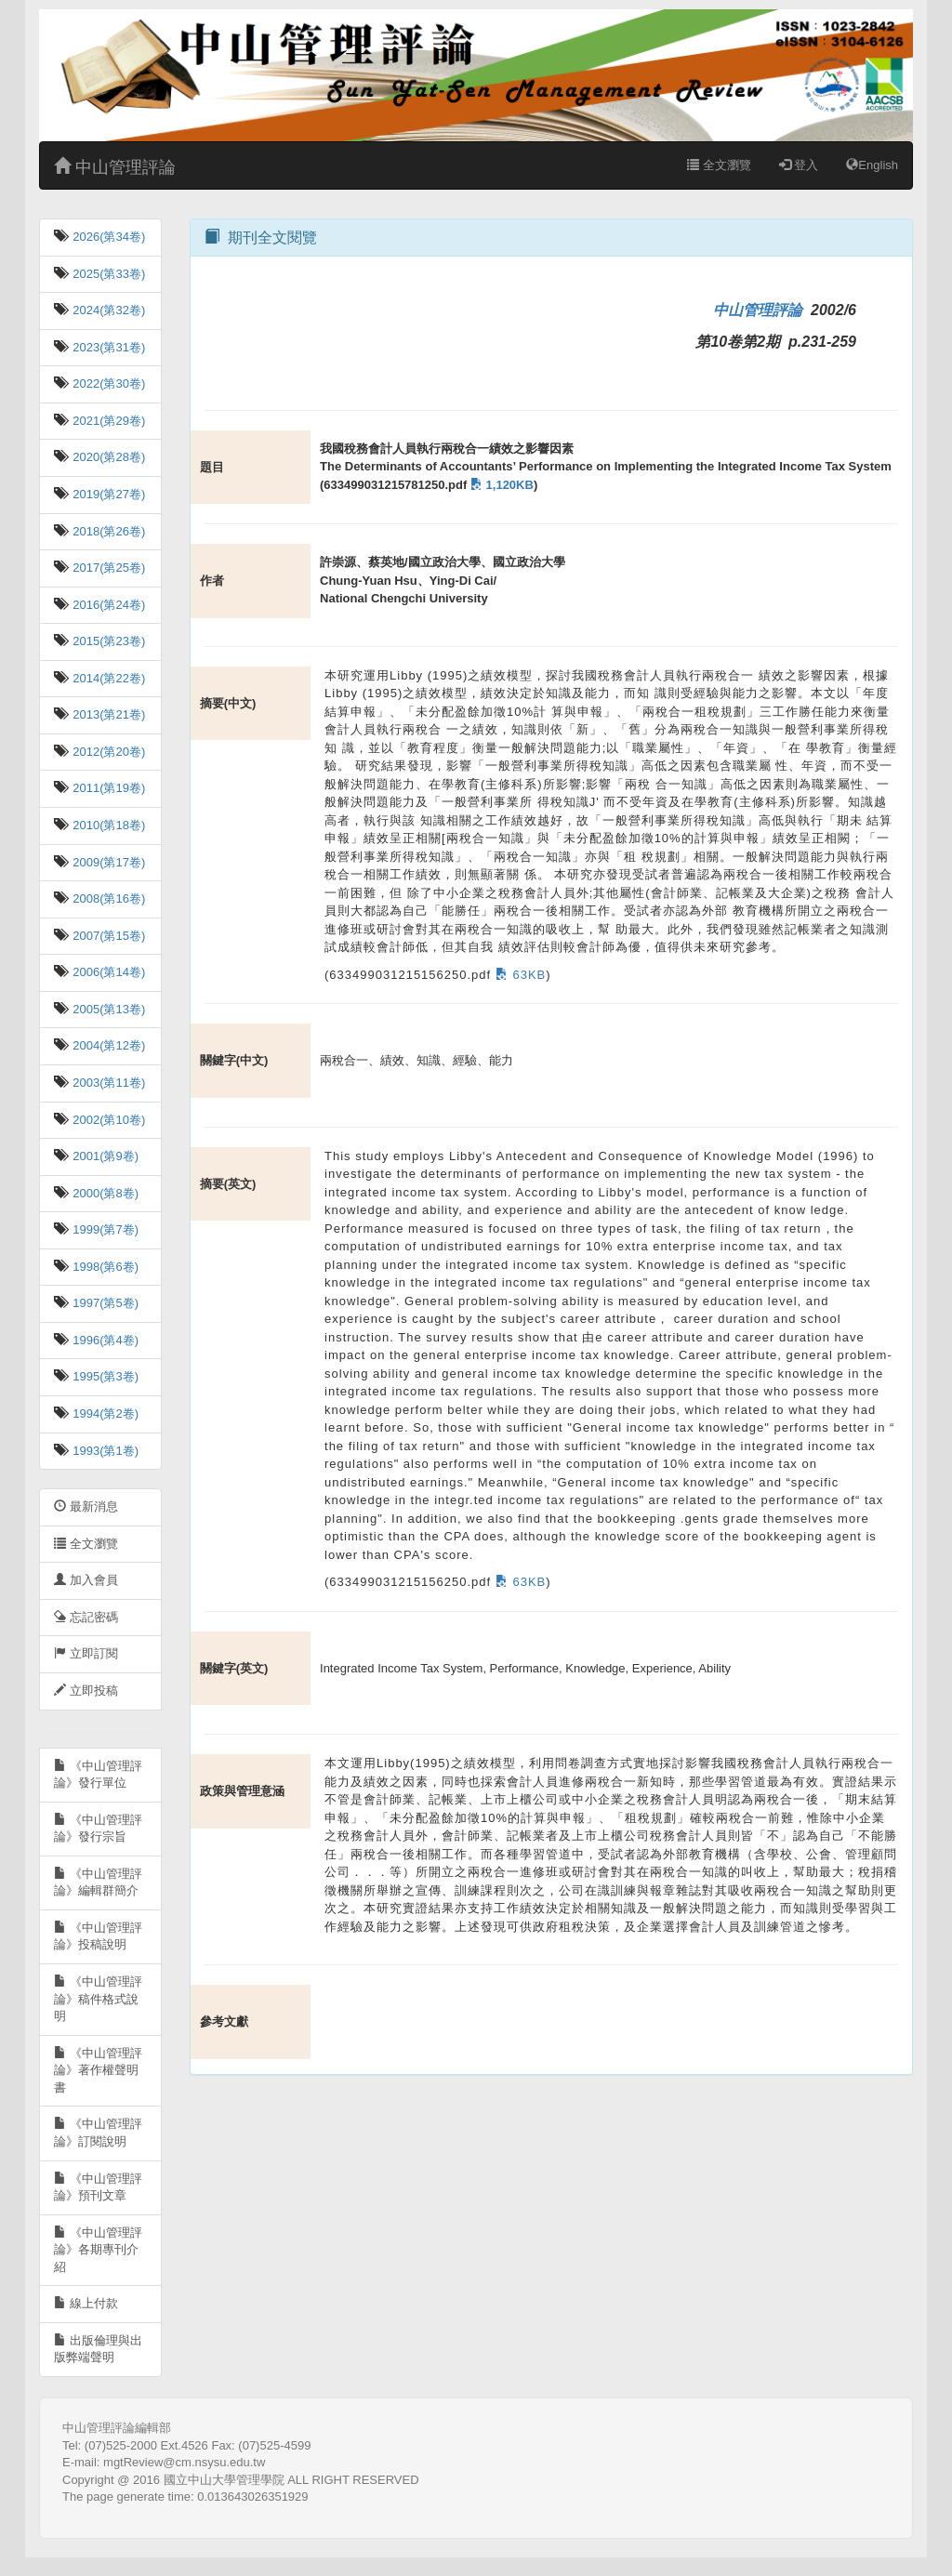  I want to click on 2013(第21卷), so click(108, 714).